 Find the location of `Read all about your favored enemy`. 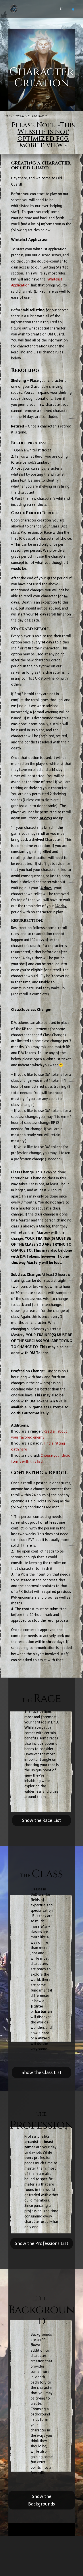

Read all about your favored enemy is located at coordinates (39, 1417).